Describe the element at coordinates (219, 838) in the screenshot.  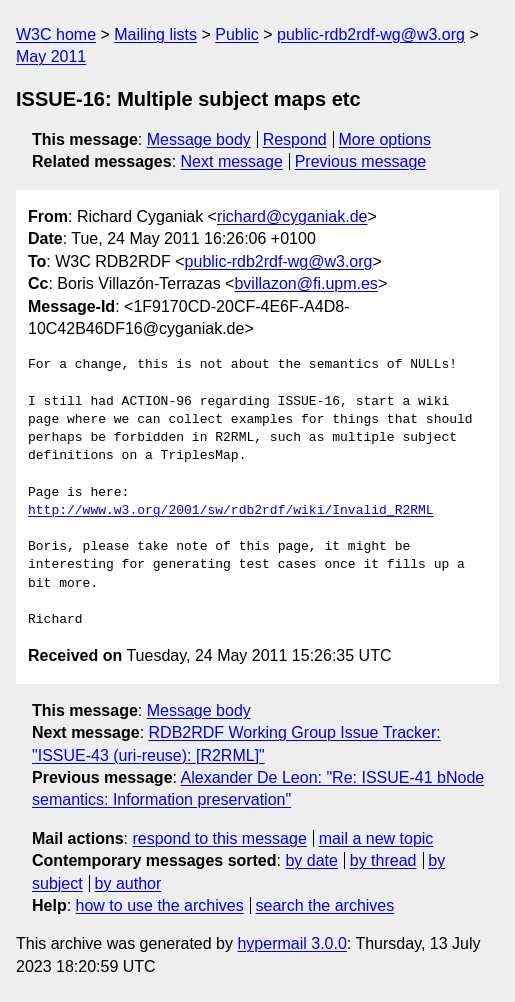
I see `respond to this message` at that location.